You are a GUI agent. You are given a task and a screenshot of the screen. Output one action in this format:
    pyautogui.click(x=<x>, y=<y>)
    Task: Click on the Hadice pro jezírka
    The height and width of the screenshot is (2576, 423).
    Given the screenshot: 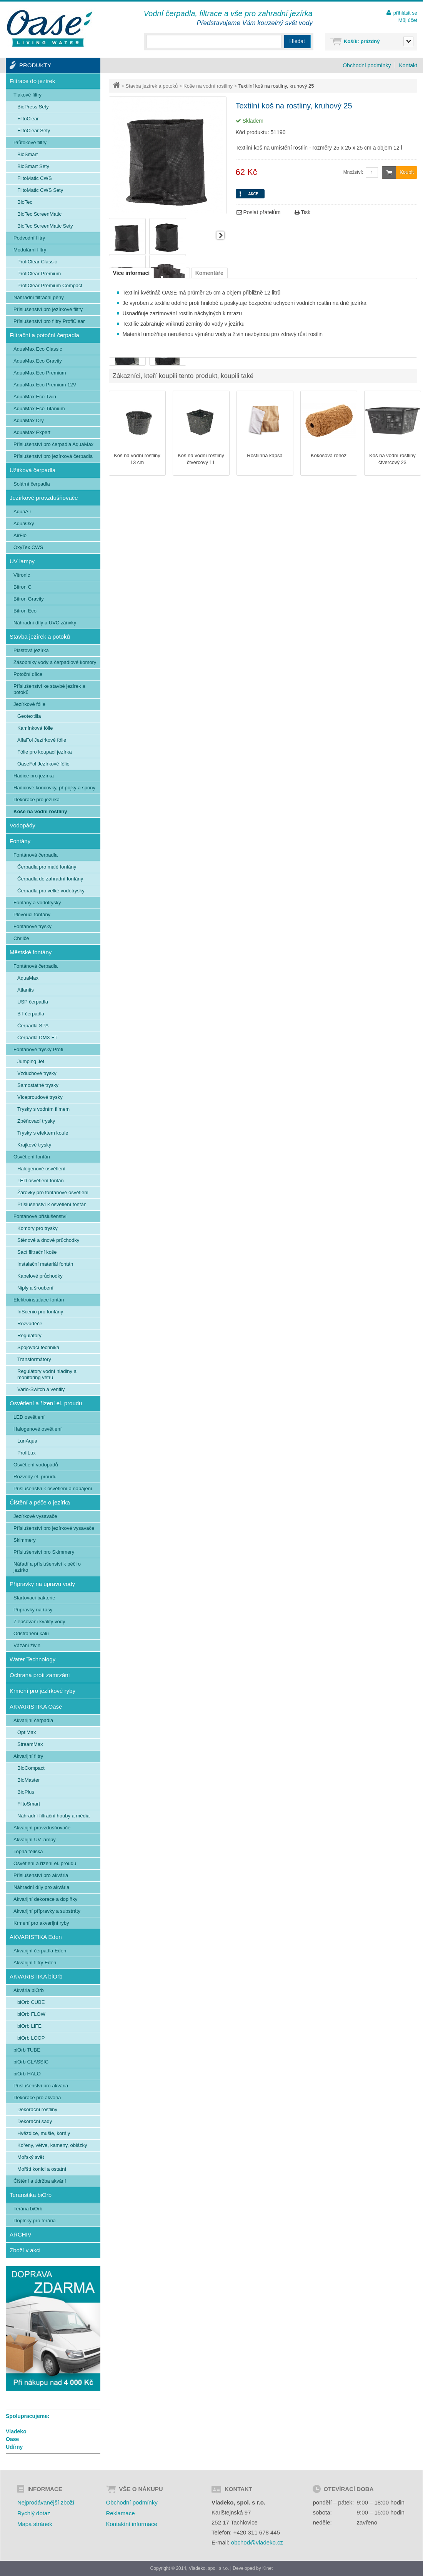 What is the action you would take?
    pyautogui.click(x=33, y=776)
    